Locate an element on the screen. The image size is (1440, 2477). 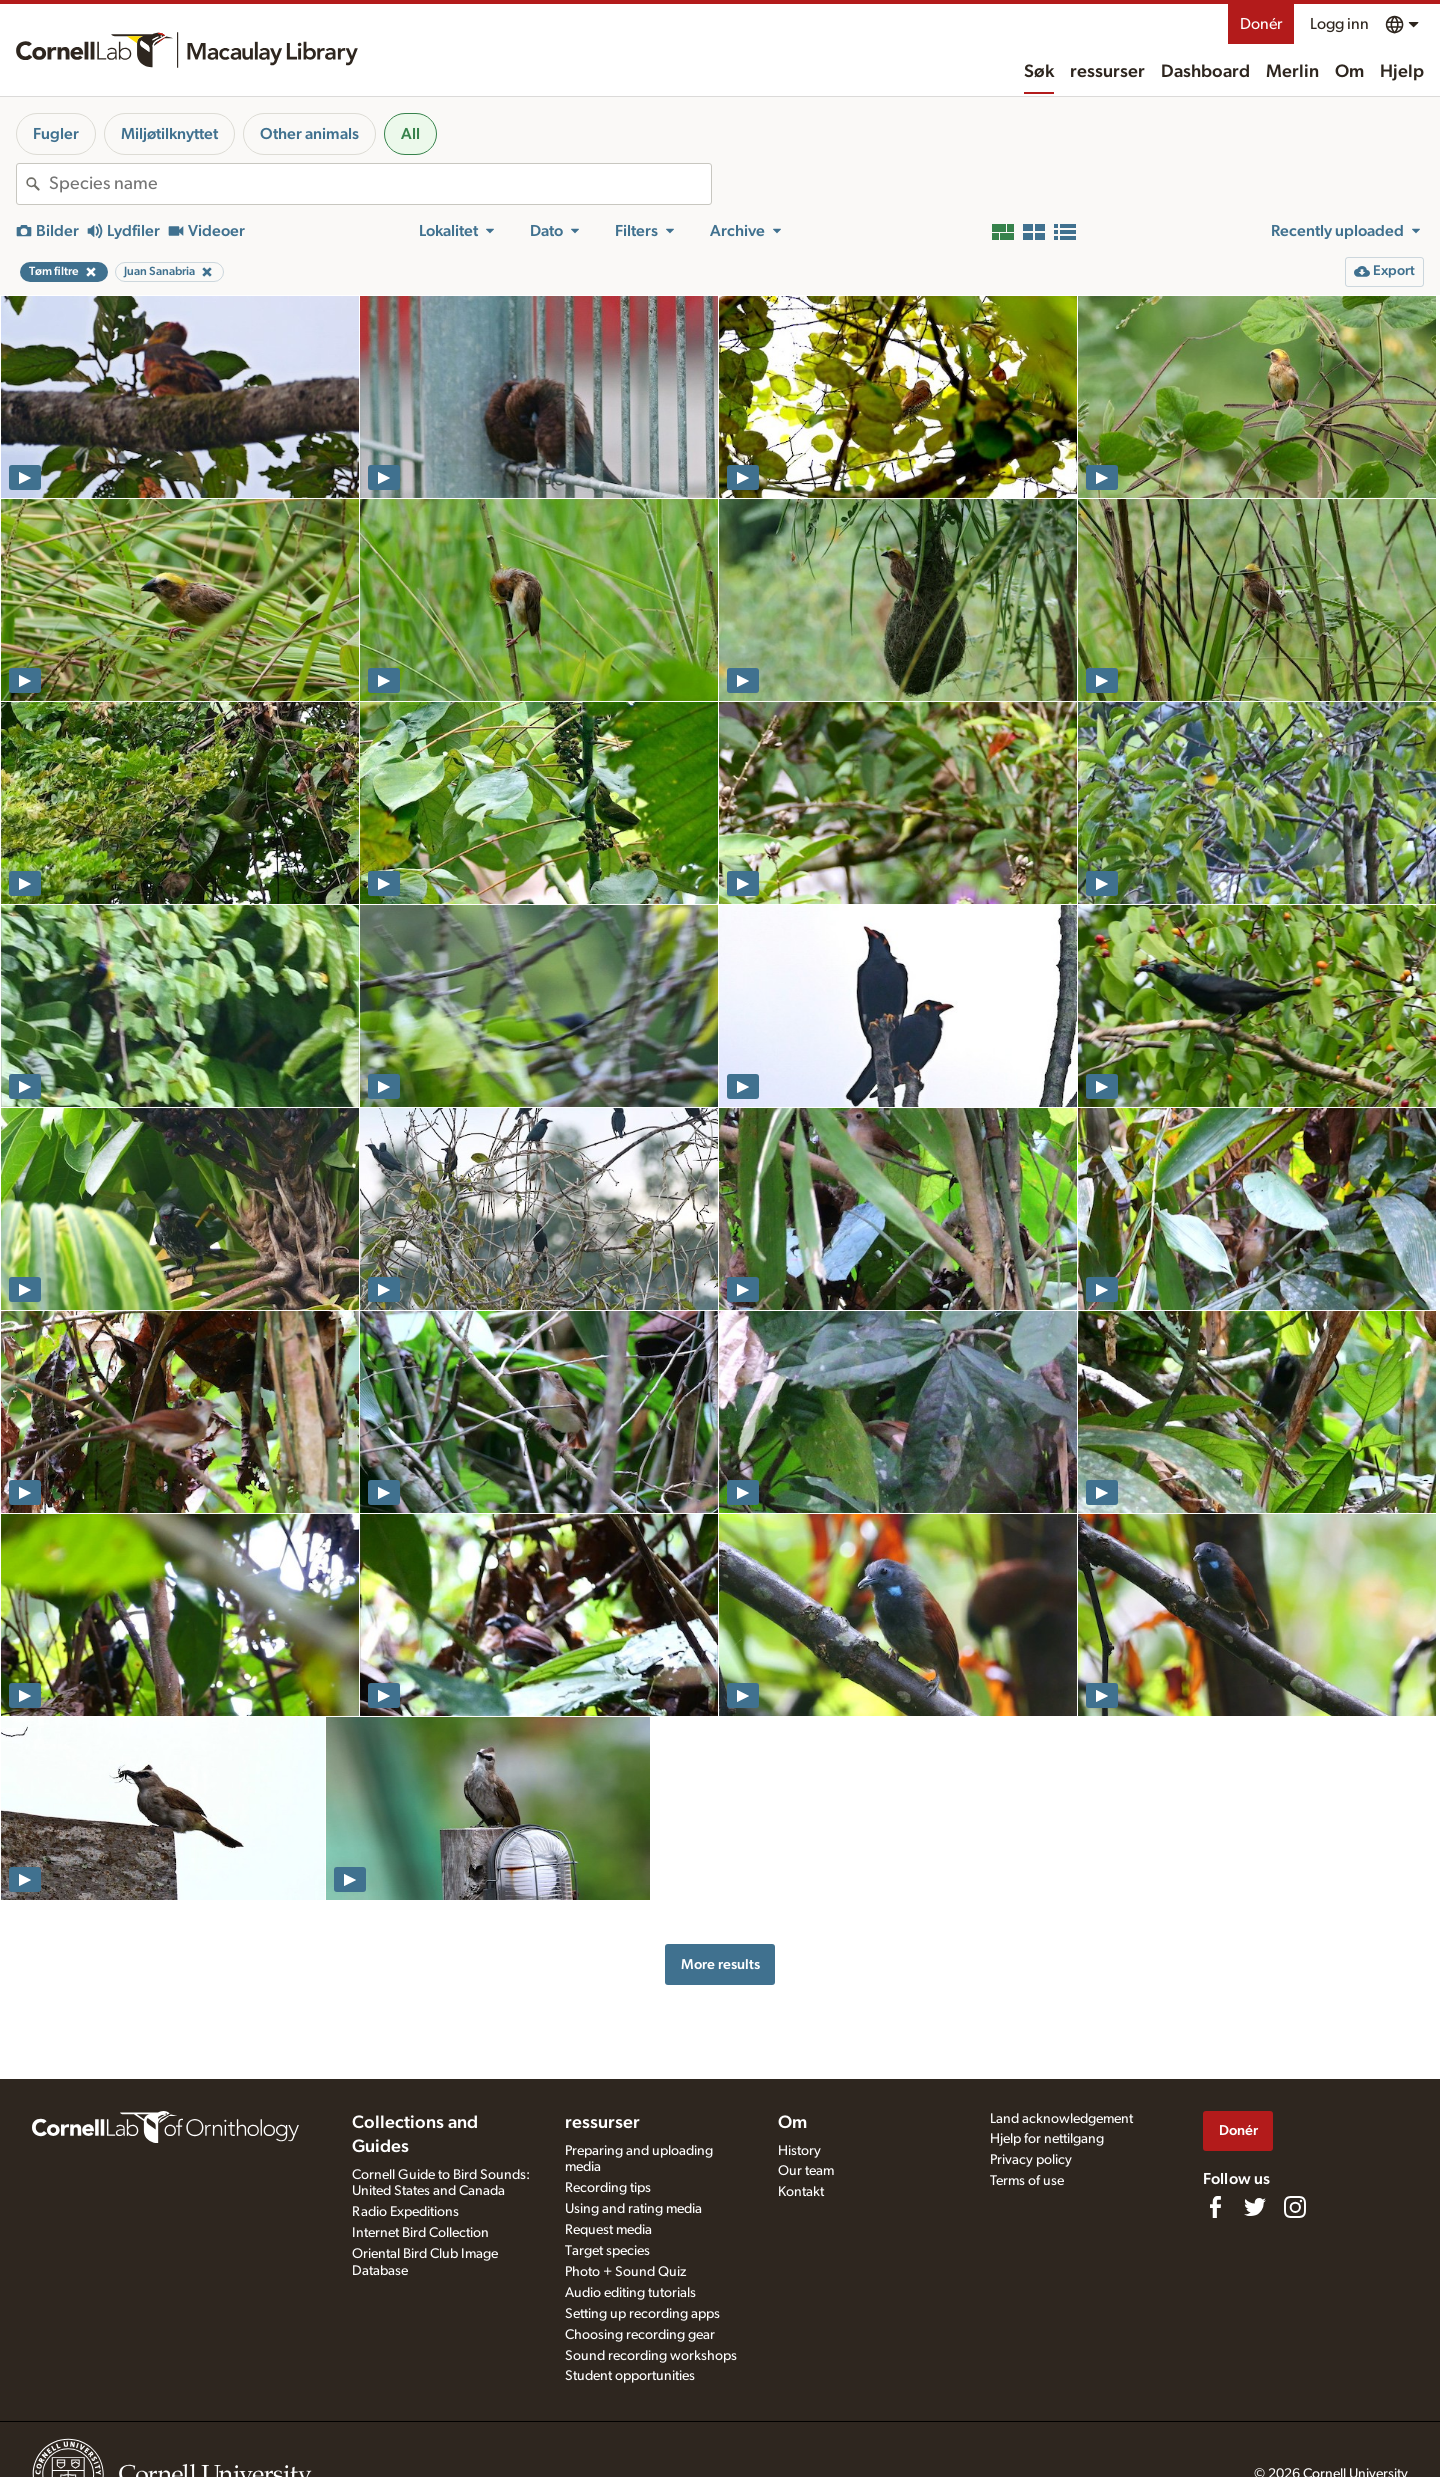
Om is located at coordinates (1349, 72).